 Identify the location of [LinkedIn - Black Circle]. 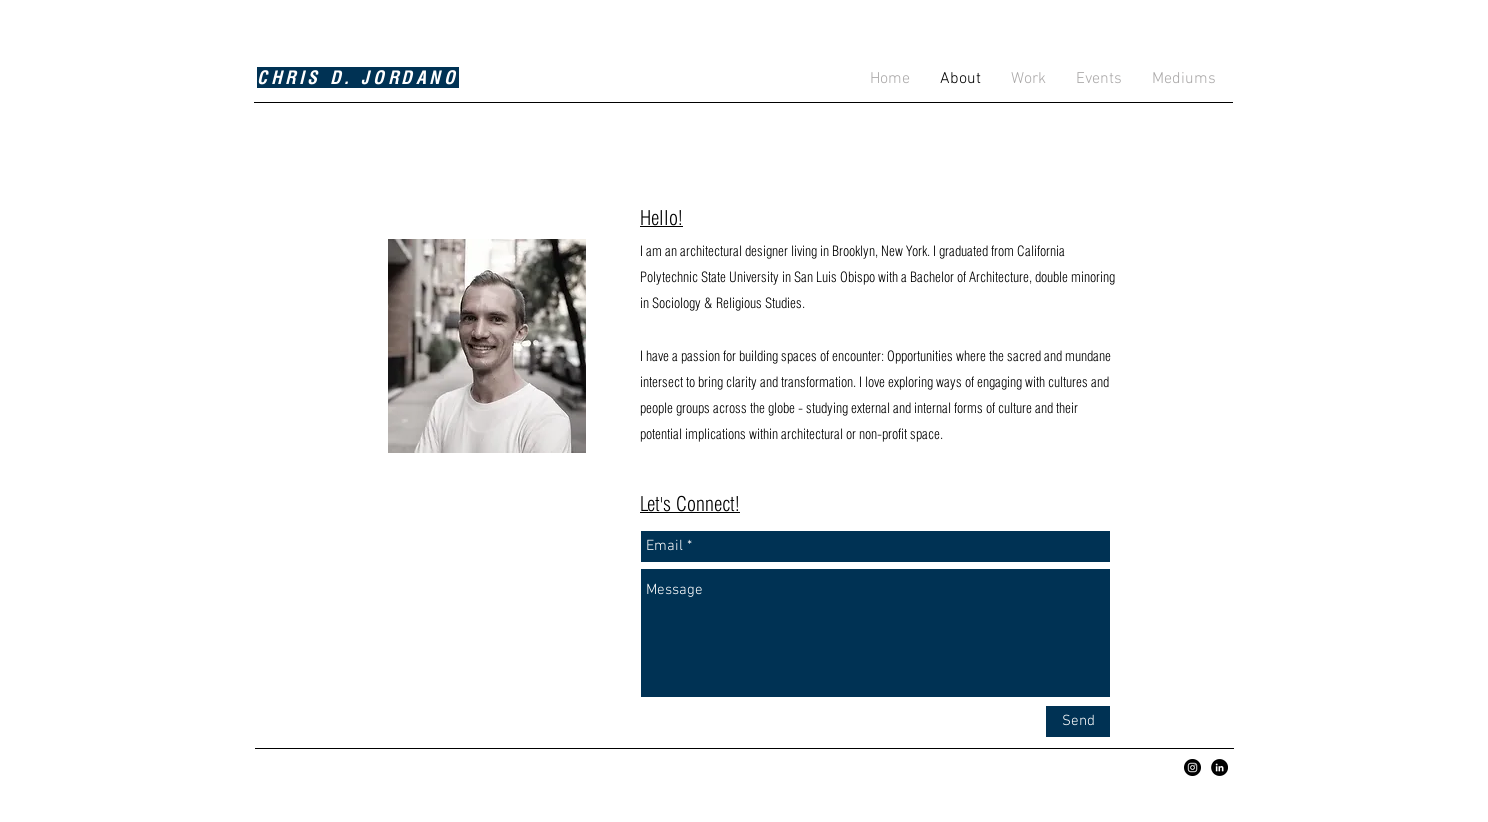
(1219, 767).